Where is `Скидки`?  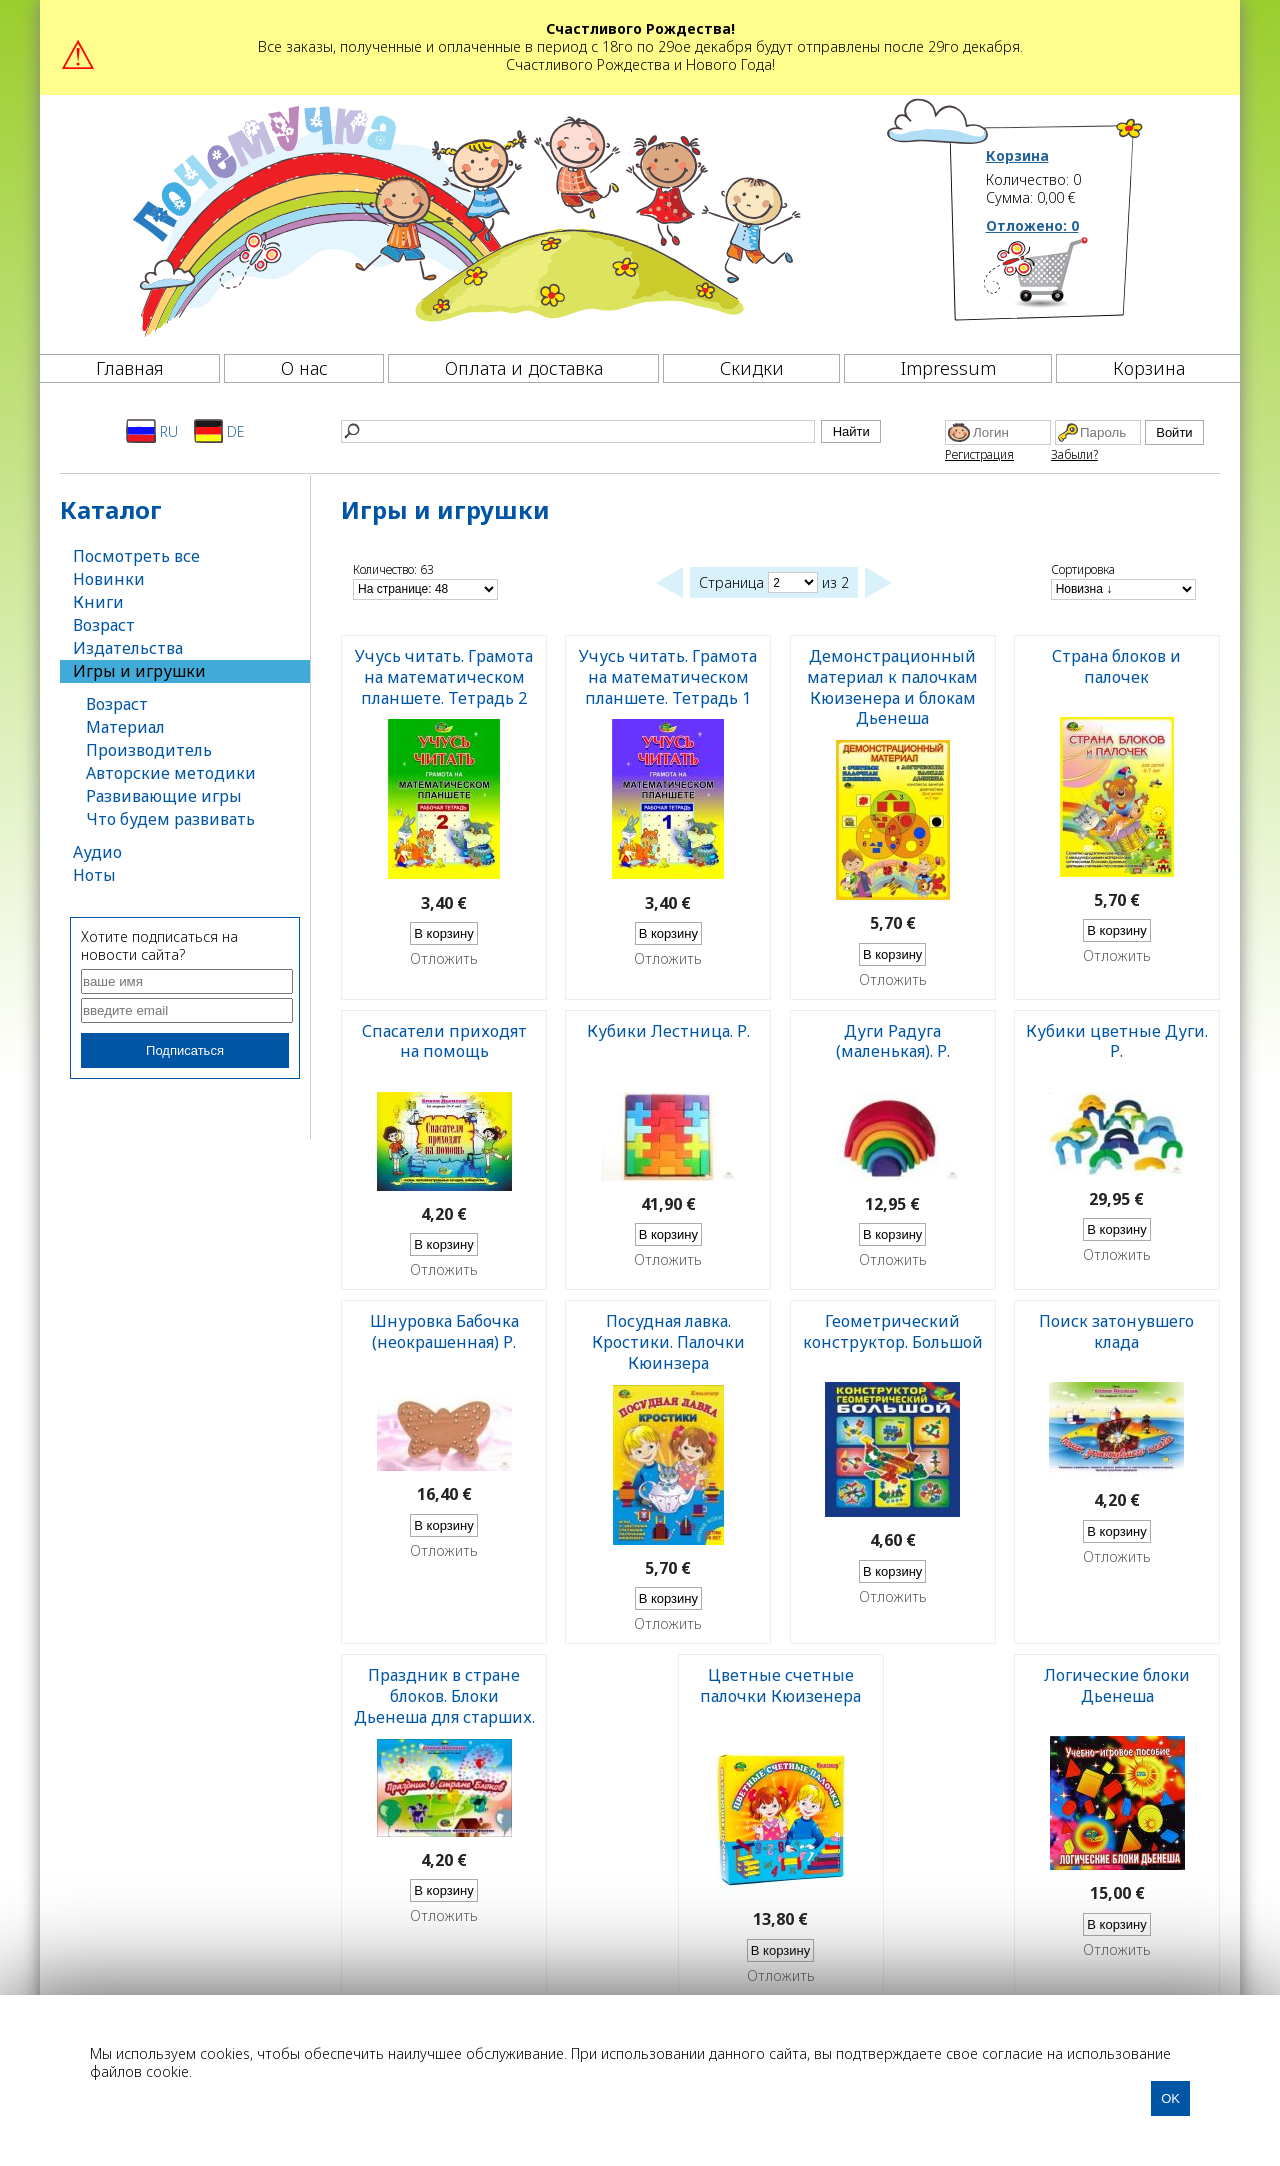
Скидки is located at coordinates (752, 368).